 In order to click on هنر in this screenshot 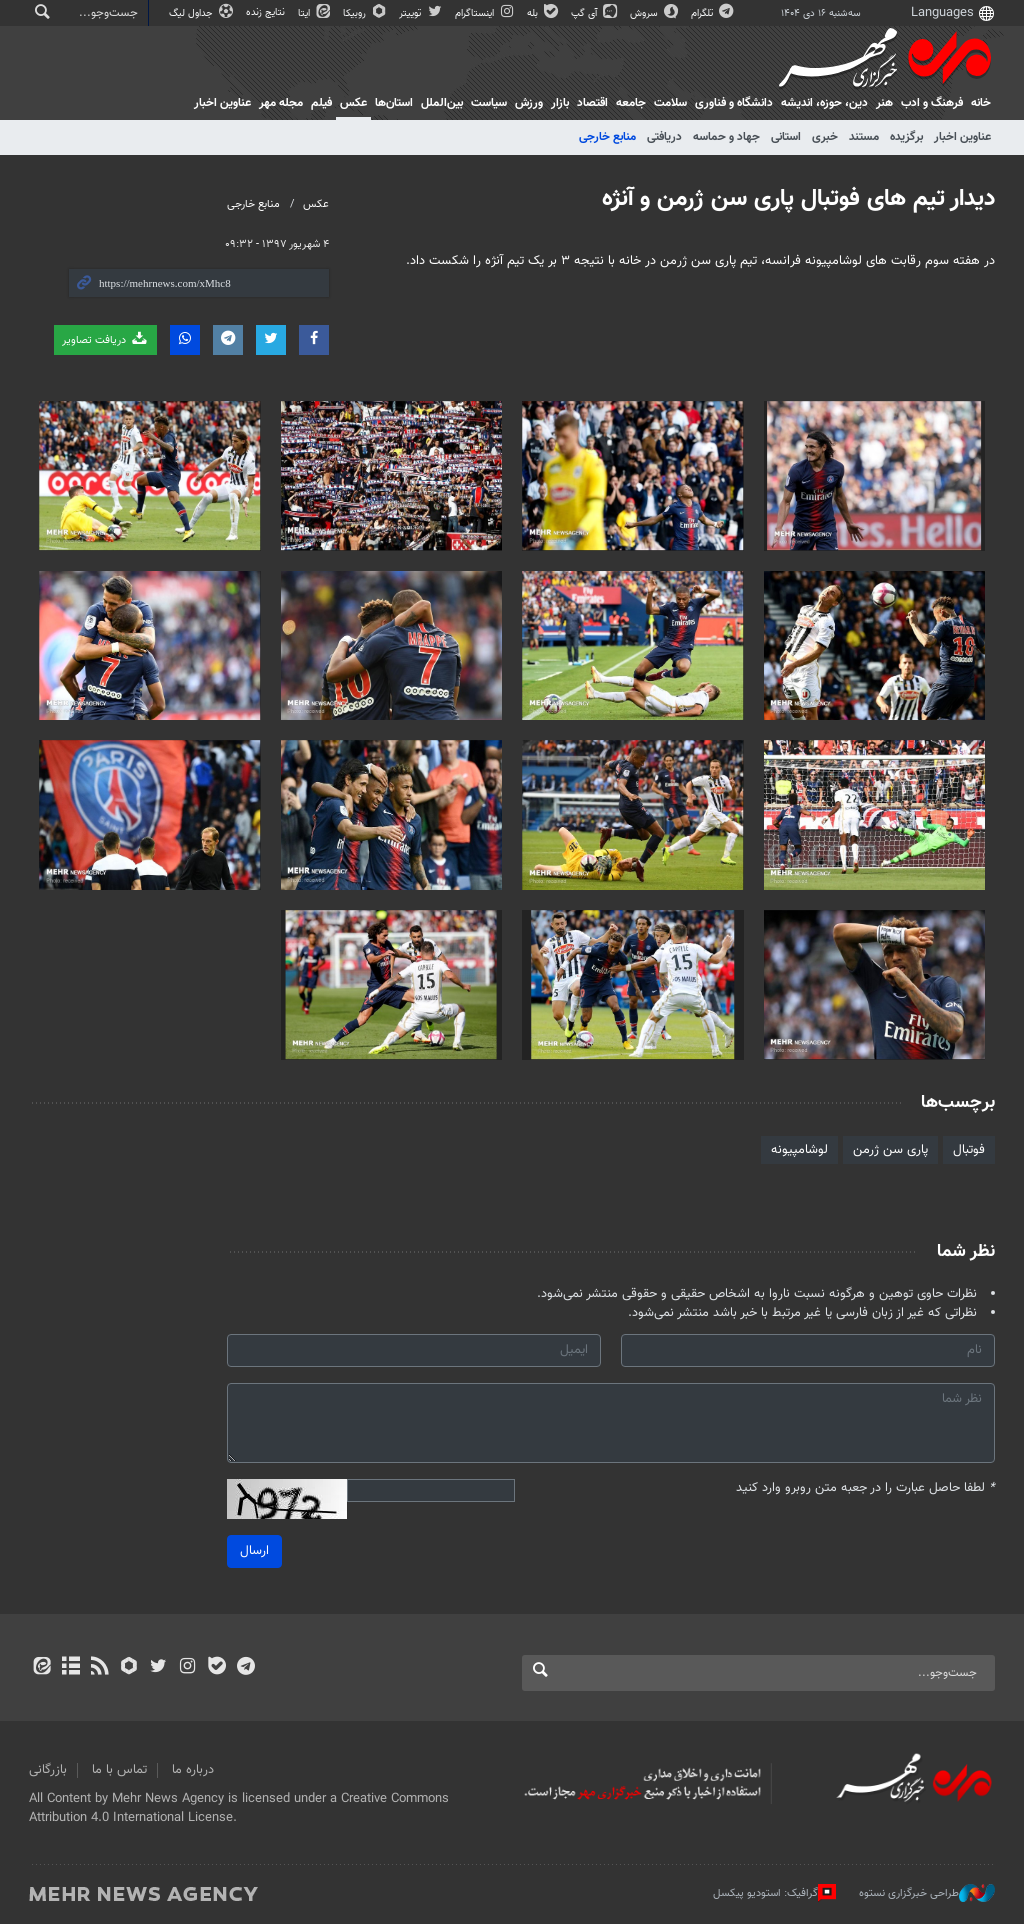, I will do `click(884, 103)`.